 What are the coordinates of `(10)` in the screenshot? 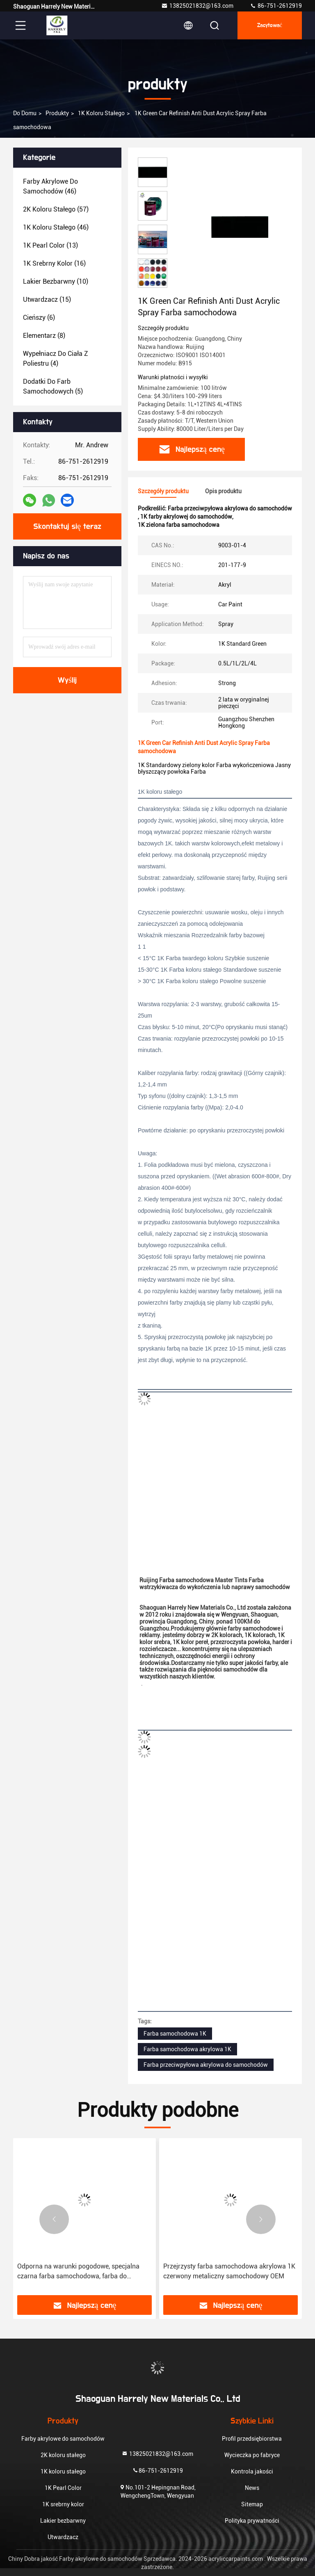 It's located at (55, 281).